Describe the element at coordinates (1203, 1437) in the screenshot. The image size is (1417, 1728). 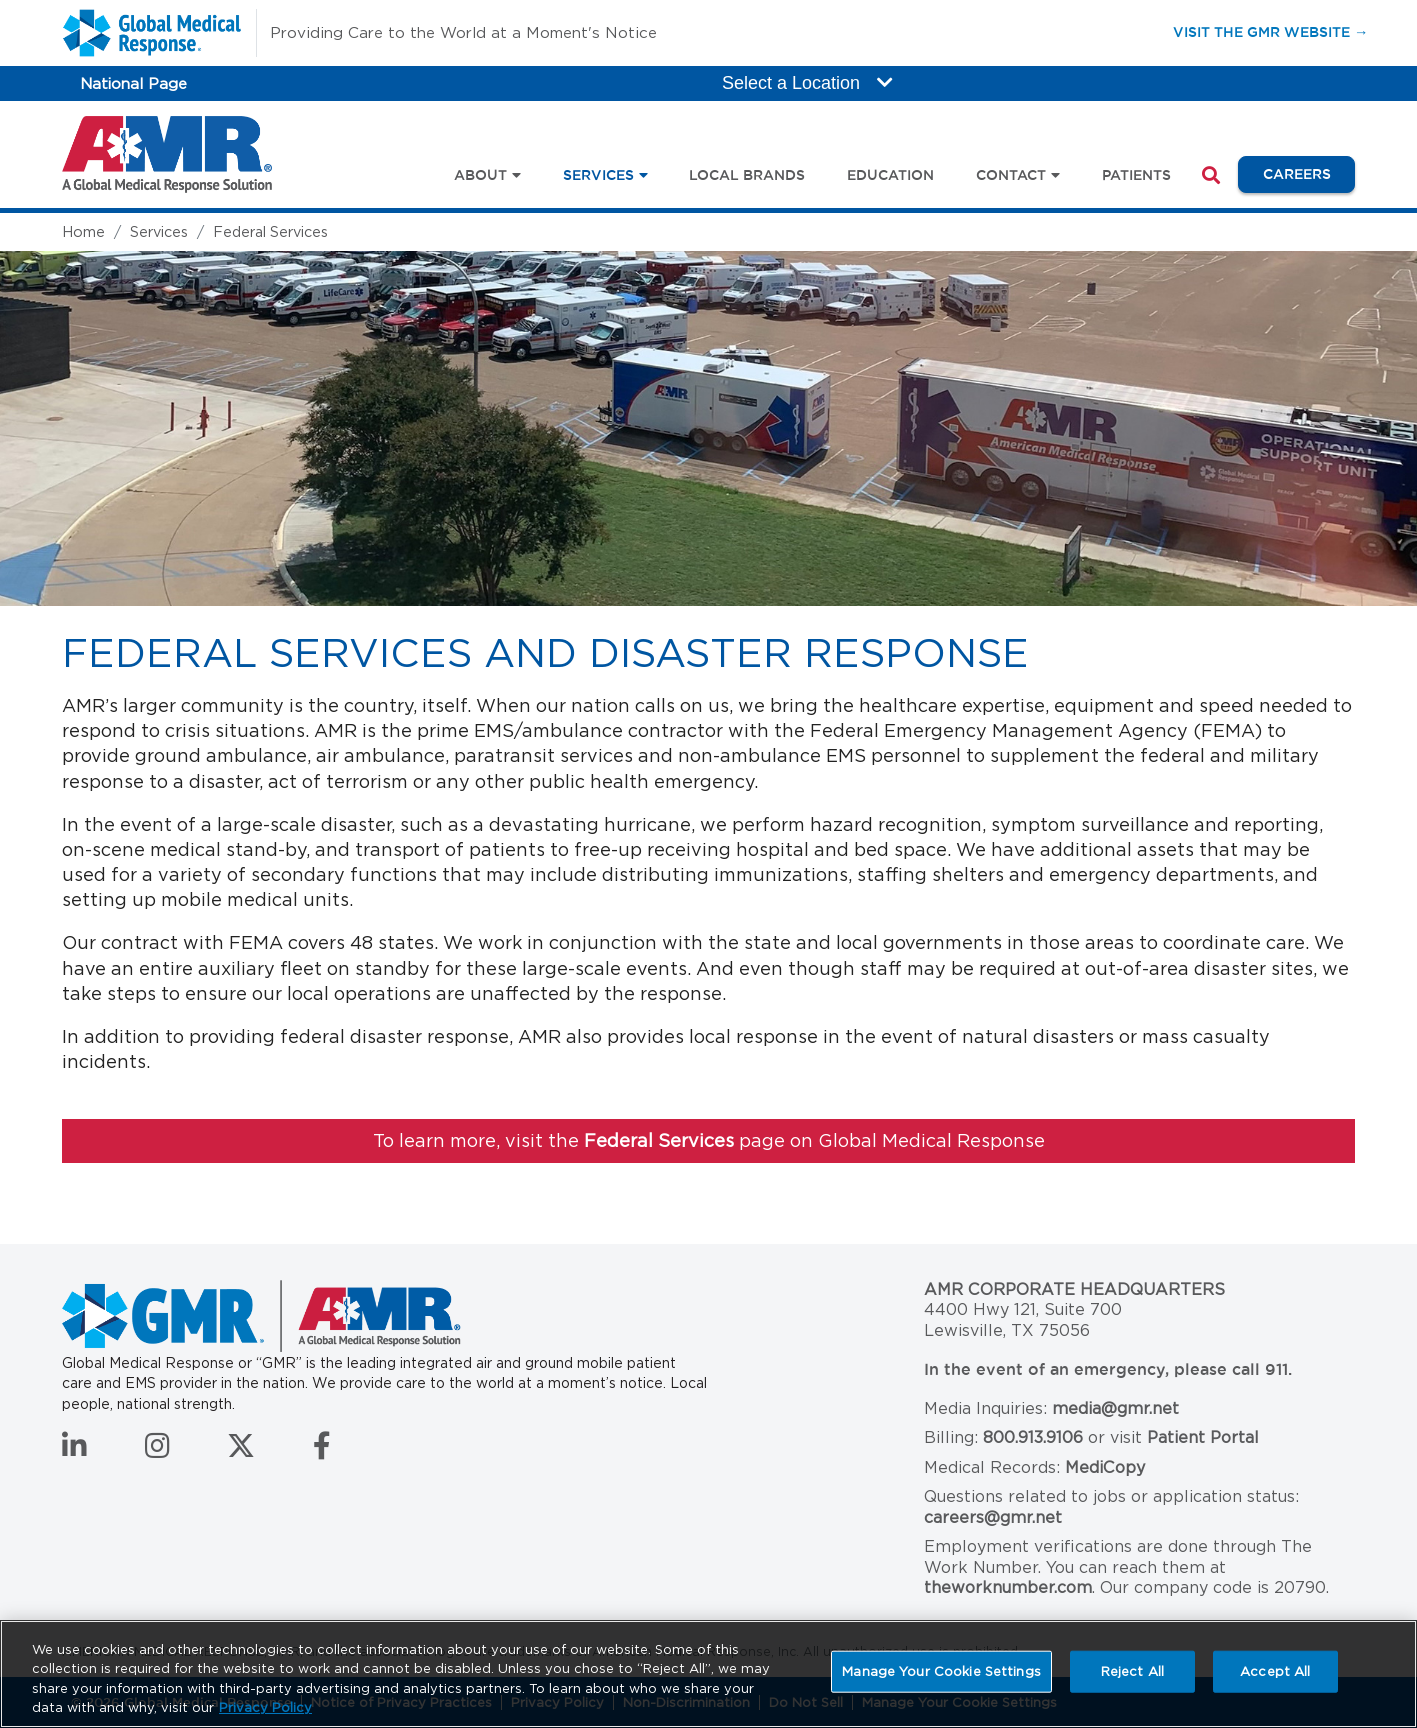
I see `Patient Portal` at that location.